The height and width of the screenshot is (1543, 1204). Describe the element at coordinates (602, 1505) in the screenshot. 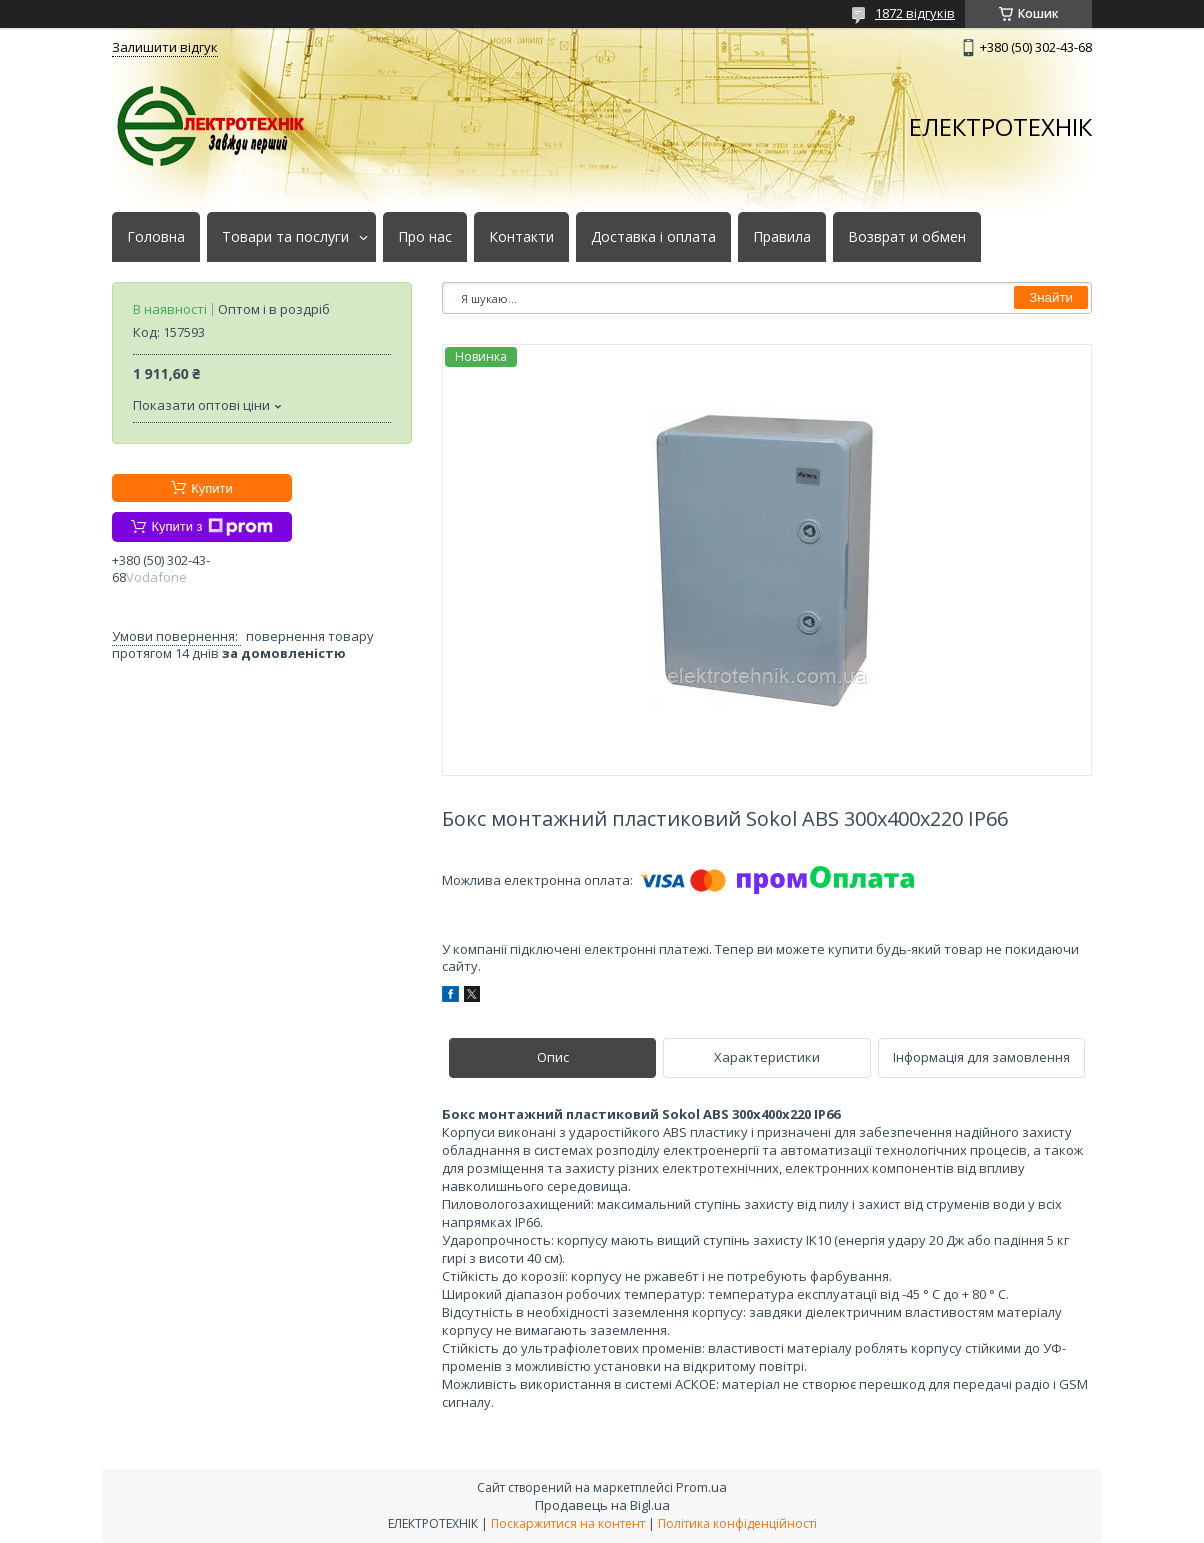

I see `Продавець на Bigl.ua` at that location.